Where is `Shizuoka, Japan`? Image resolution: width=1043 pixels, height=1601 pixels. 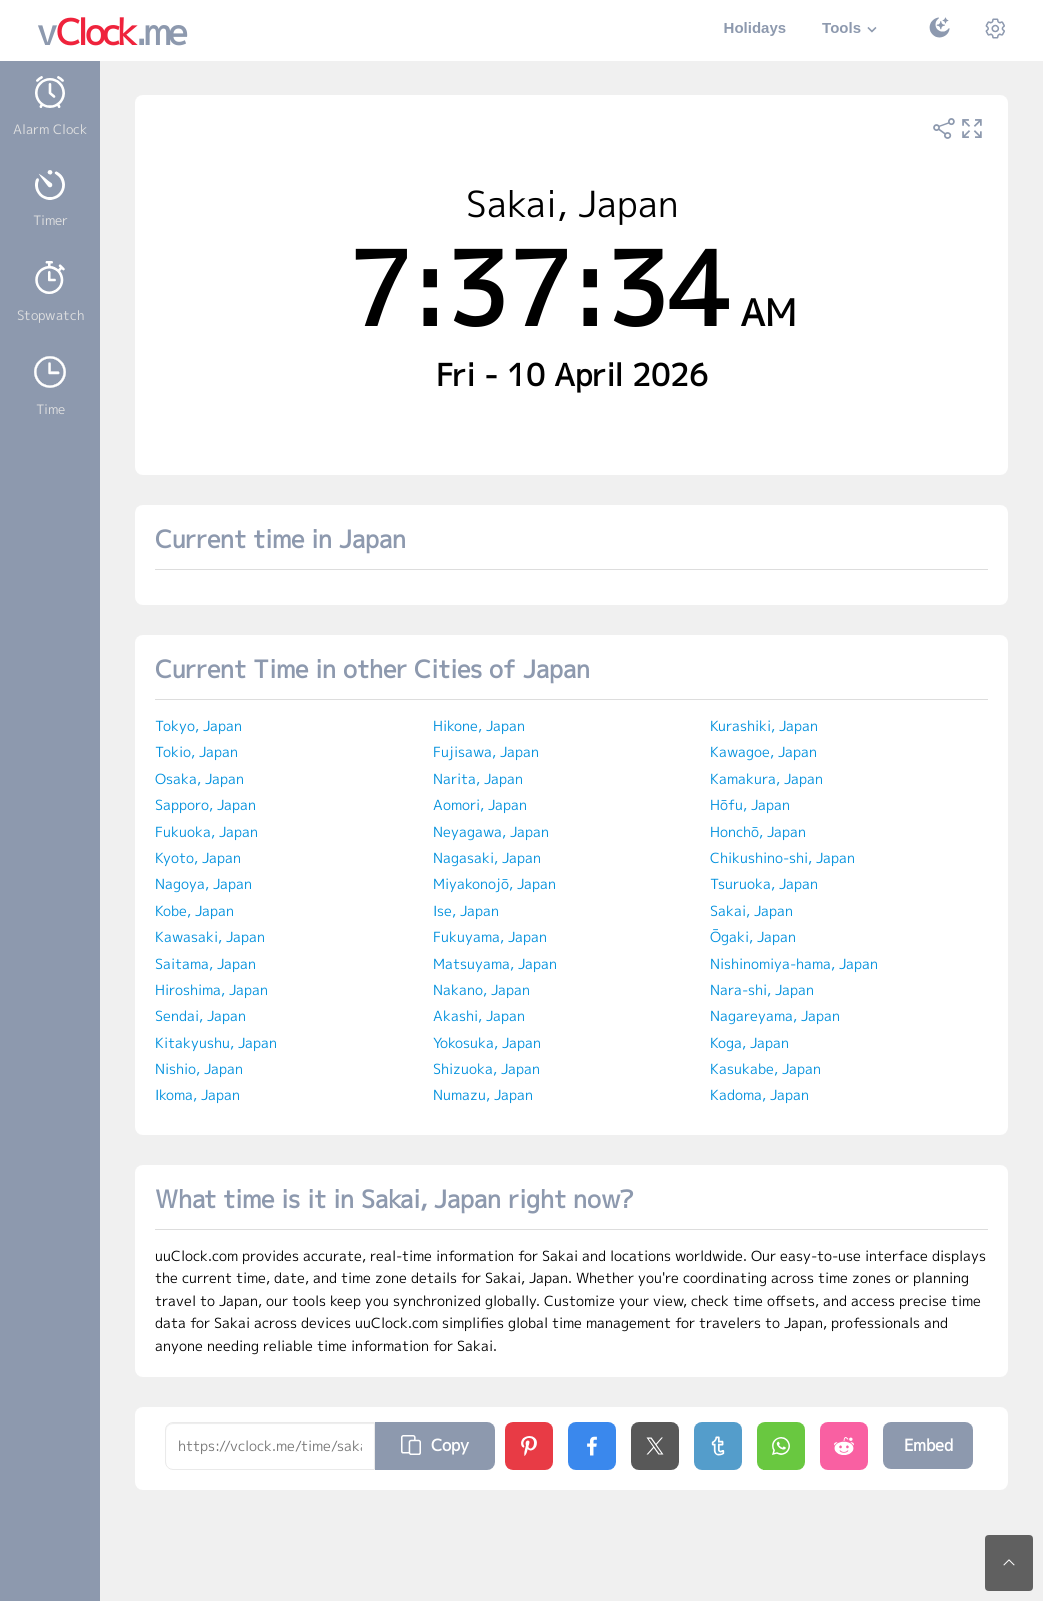
Shizuoka, Japan is located at coordinates (486, 1068).